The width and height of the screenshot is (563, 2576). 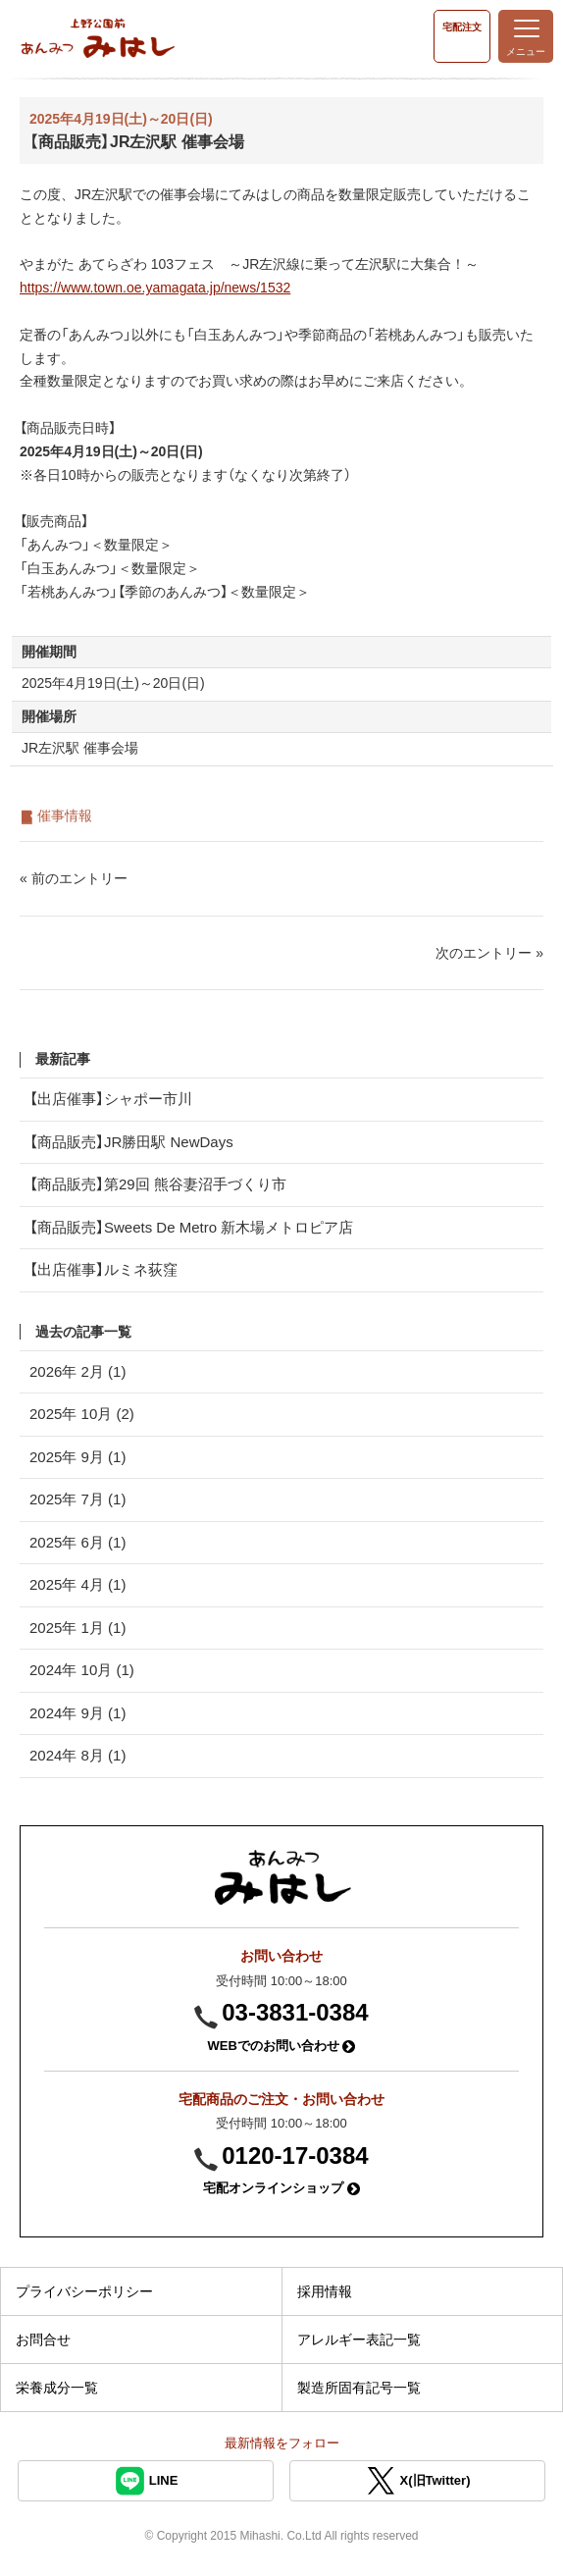 I want to click on 【出店催事】シャポー市川, so click(x=110, y=1098).